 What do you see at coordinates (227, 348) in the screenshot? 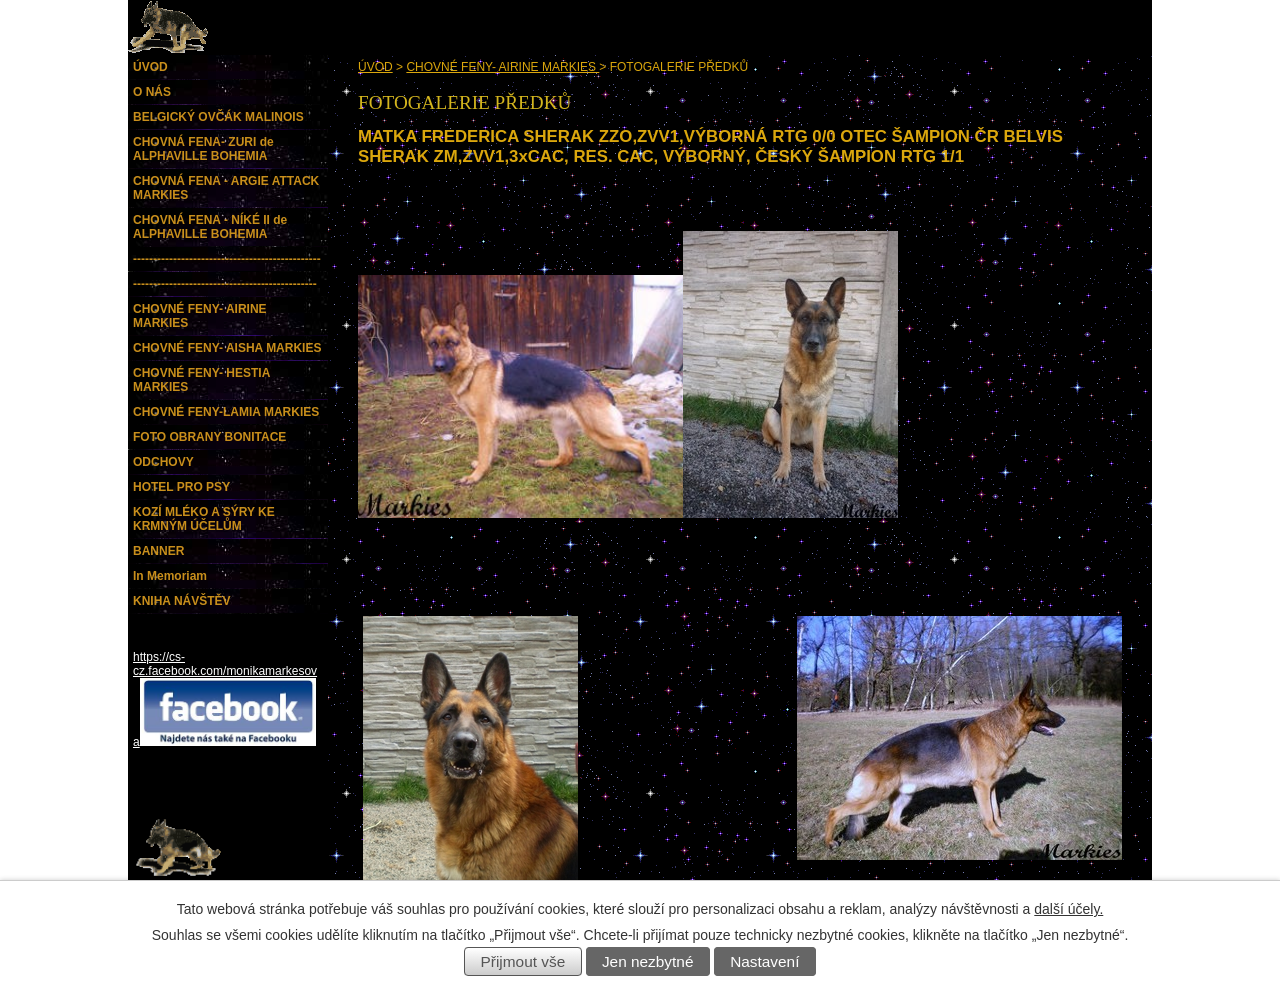
I see `CHOVNÉ FENY- AISHA MARKIES` at bounding box center [227, 348].